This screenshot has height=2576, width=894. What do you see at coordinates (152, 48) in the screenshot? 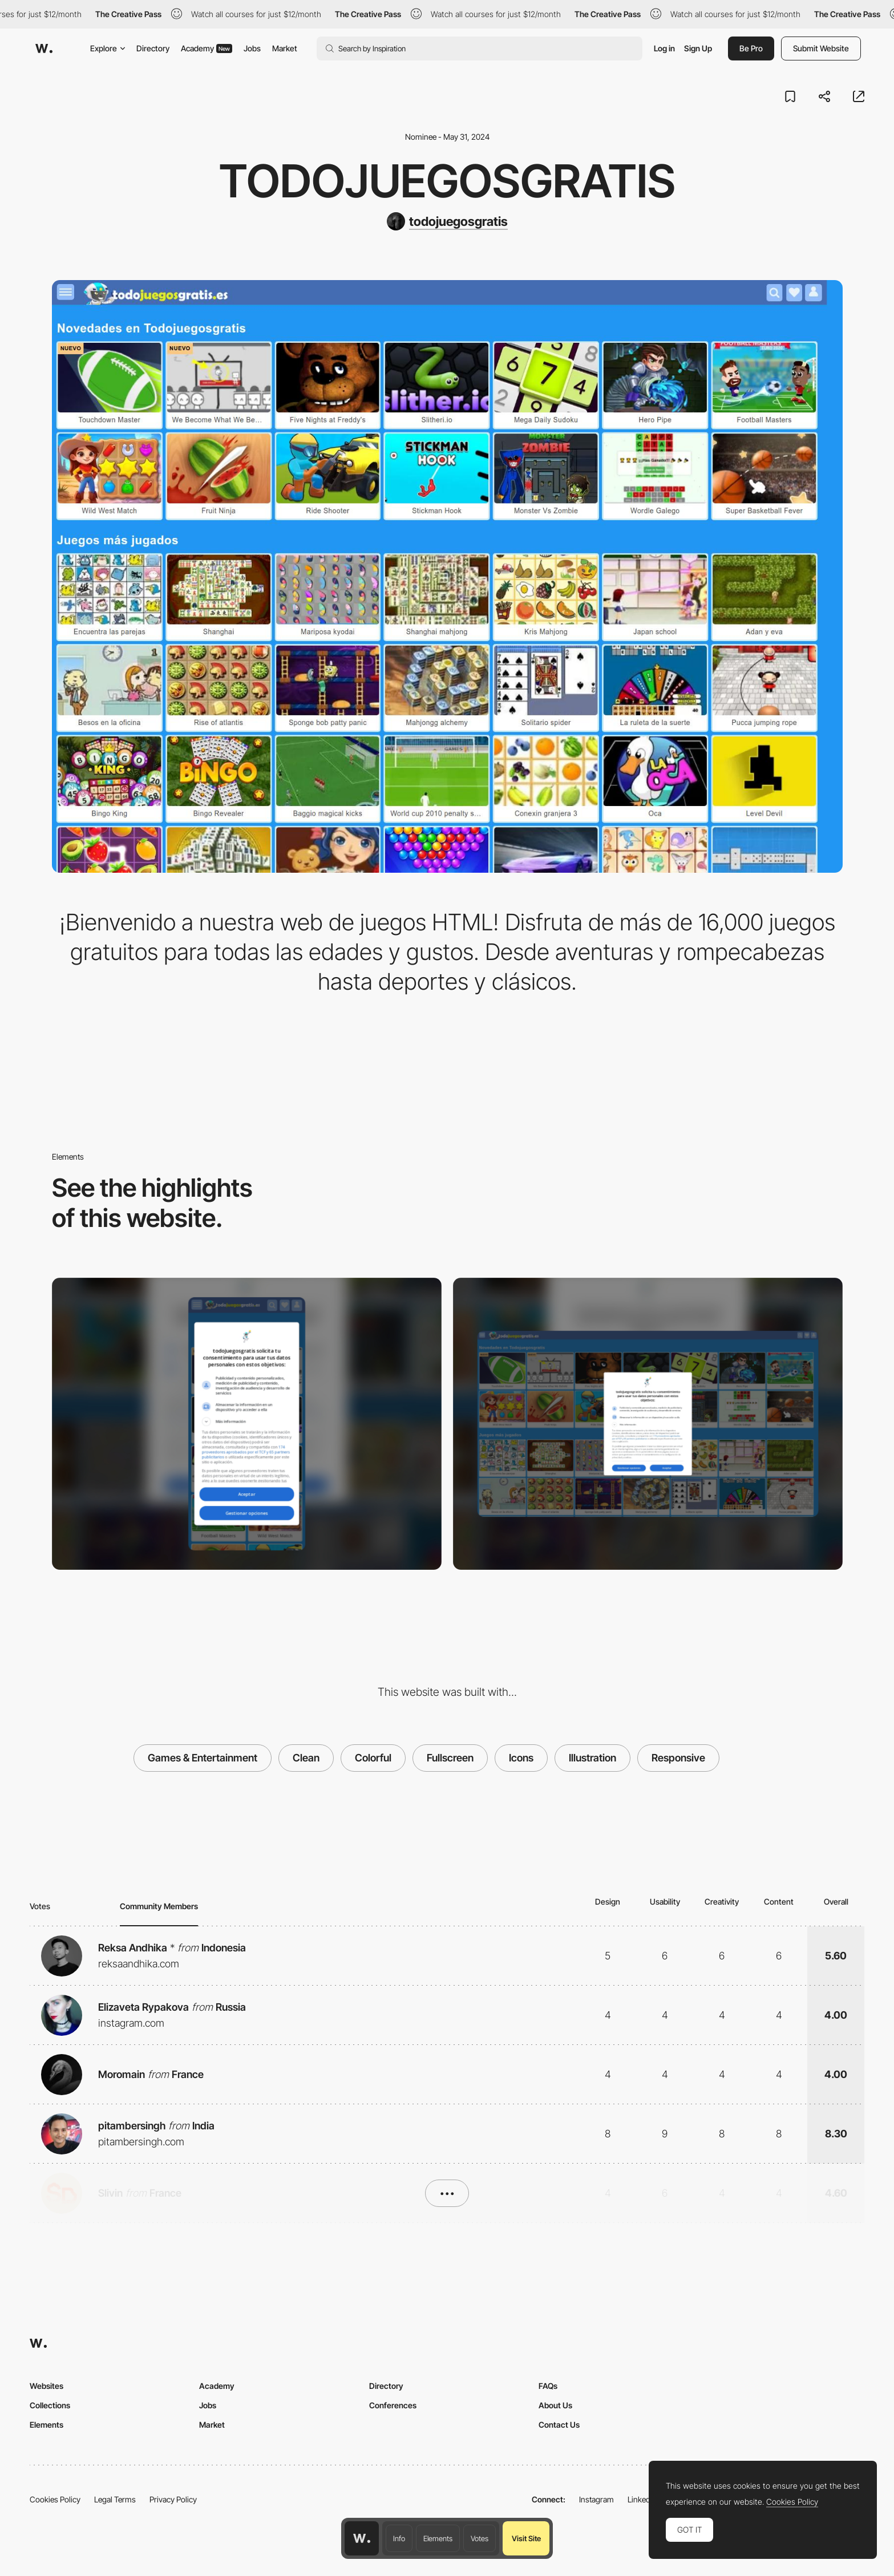
I see `Directory` at bounding box center [152, 48].